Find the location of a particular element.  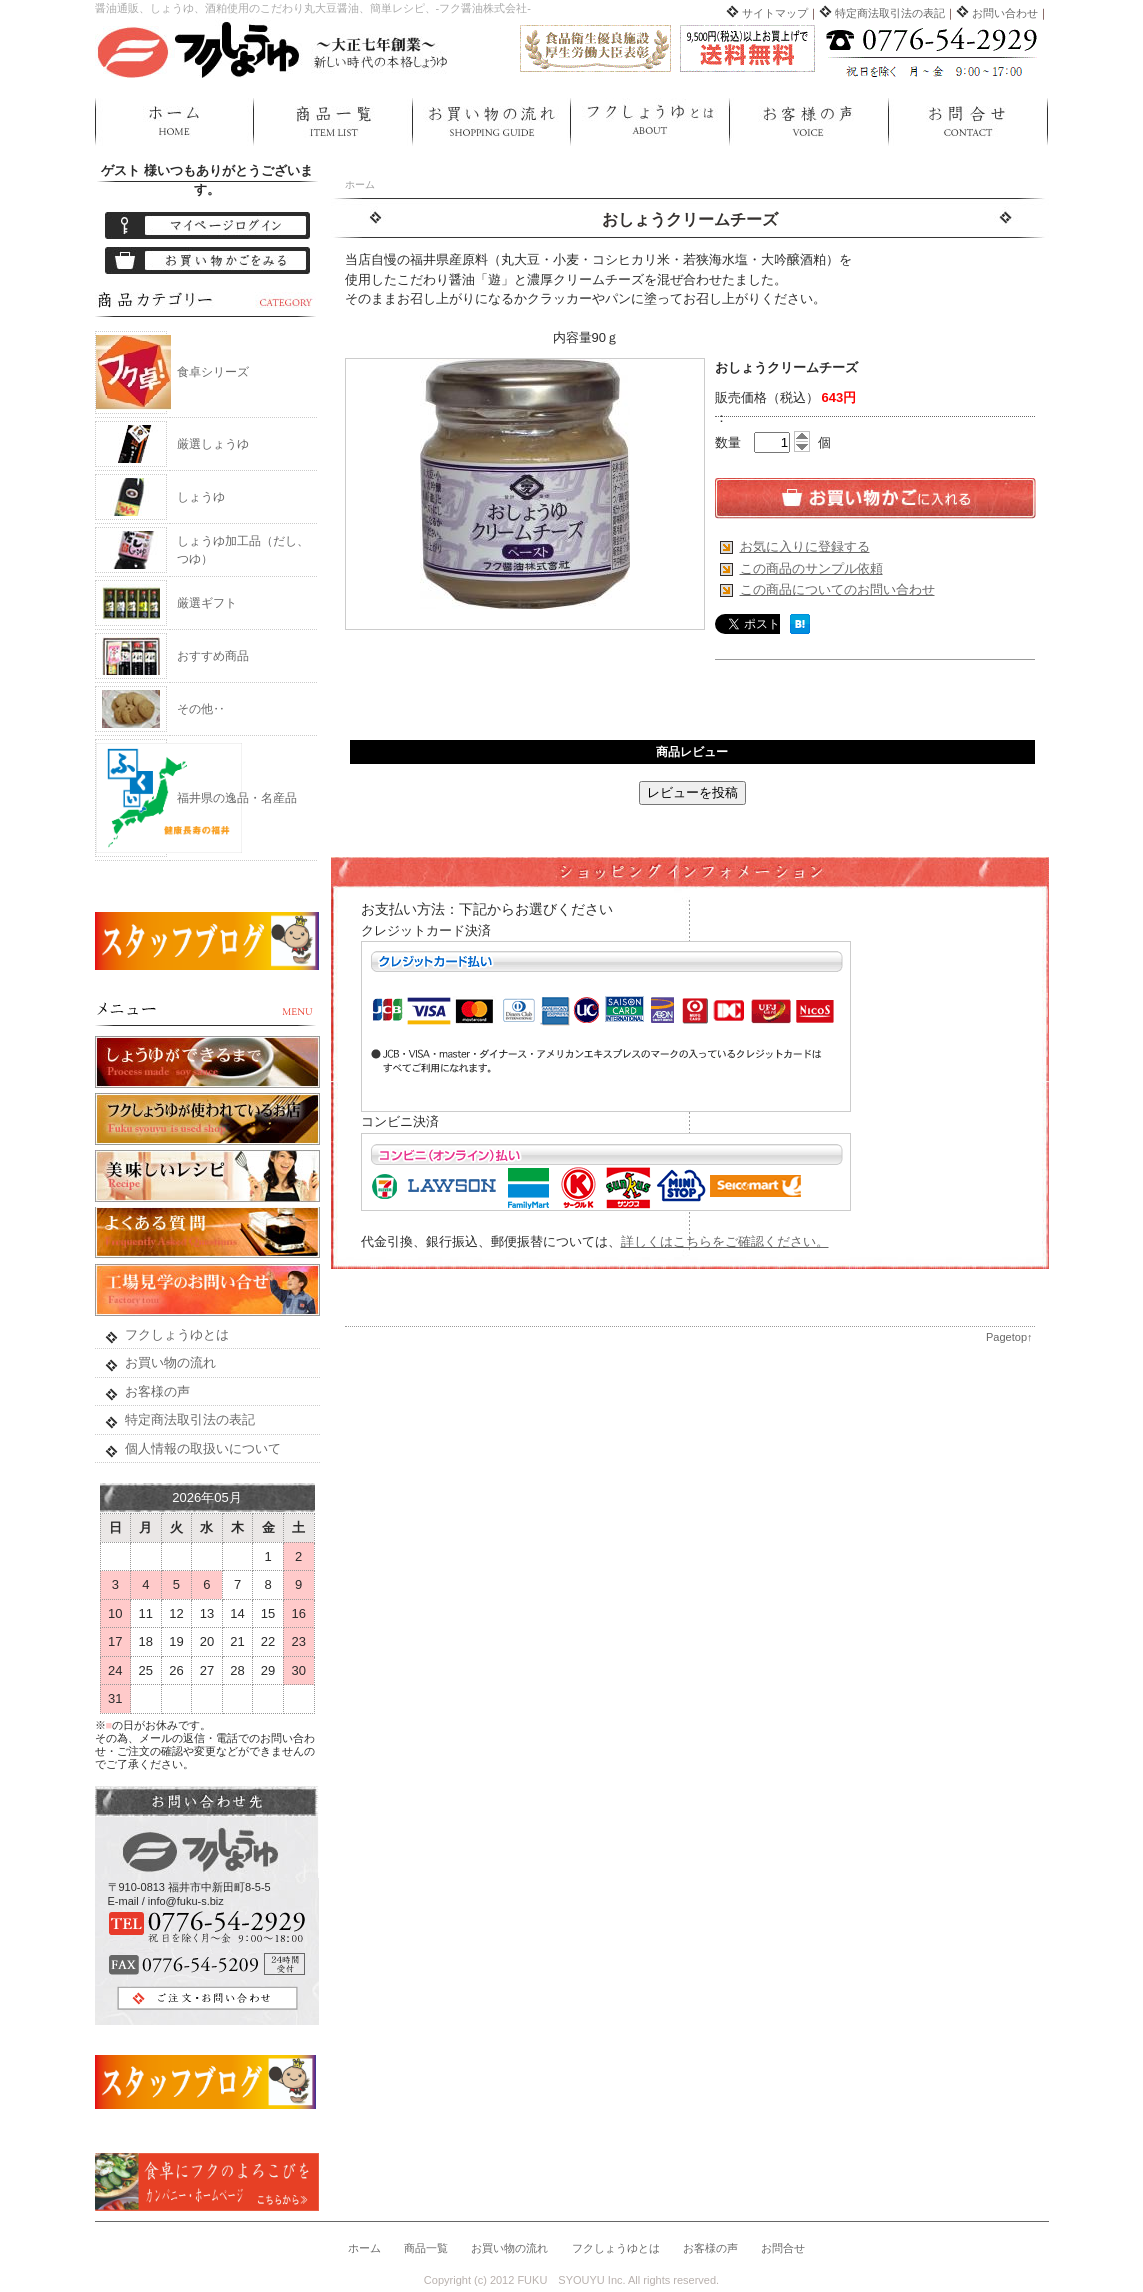

おすすめ商品 is located at coordinates (213, 656).